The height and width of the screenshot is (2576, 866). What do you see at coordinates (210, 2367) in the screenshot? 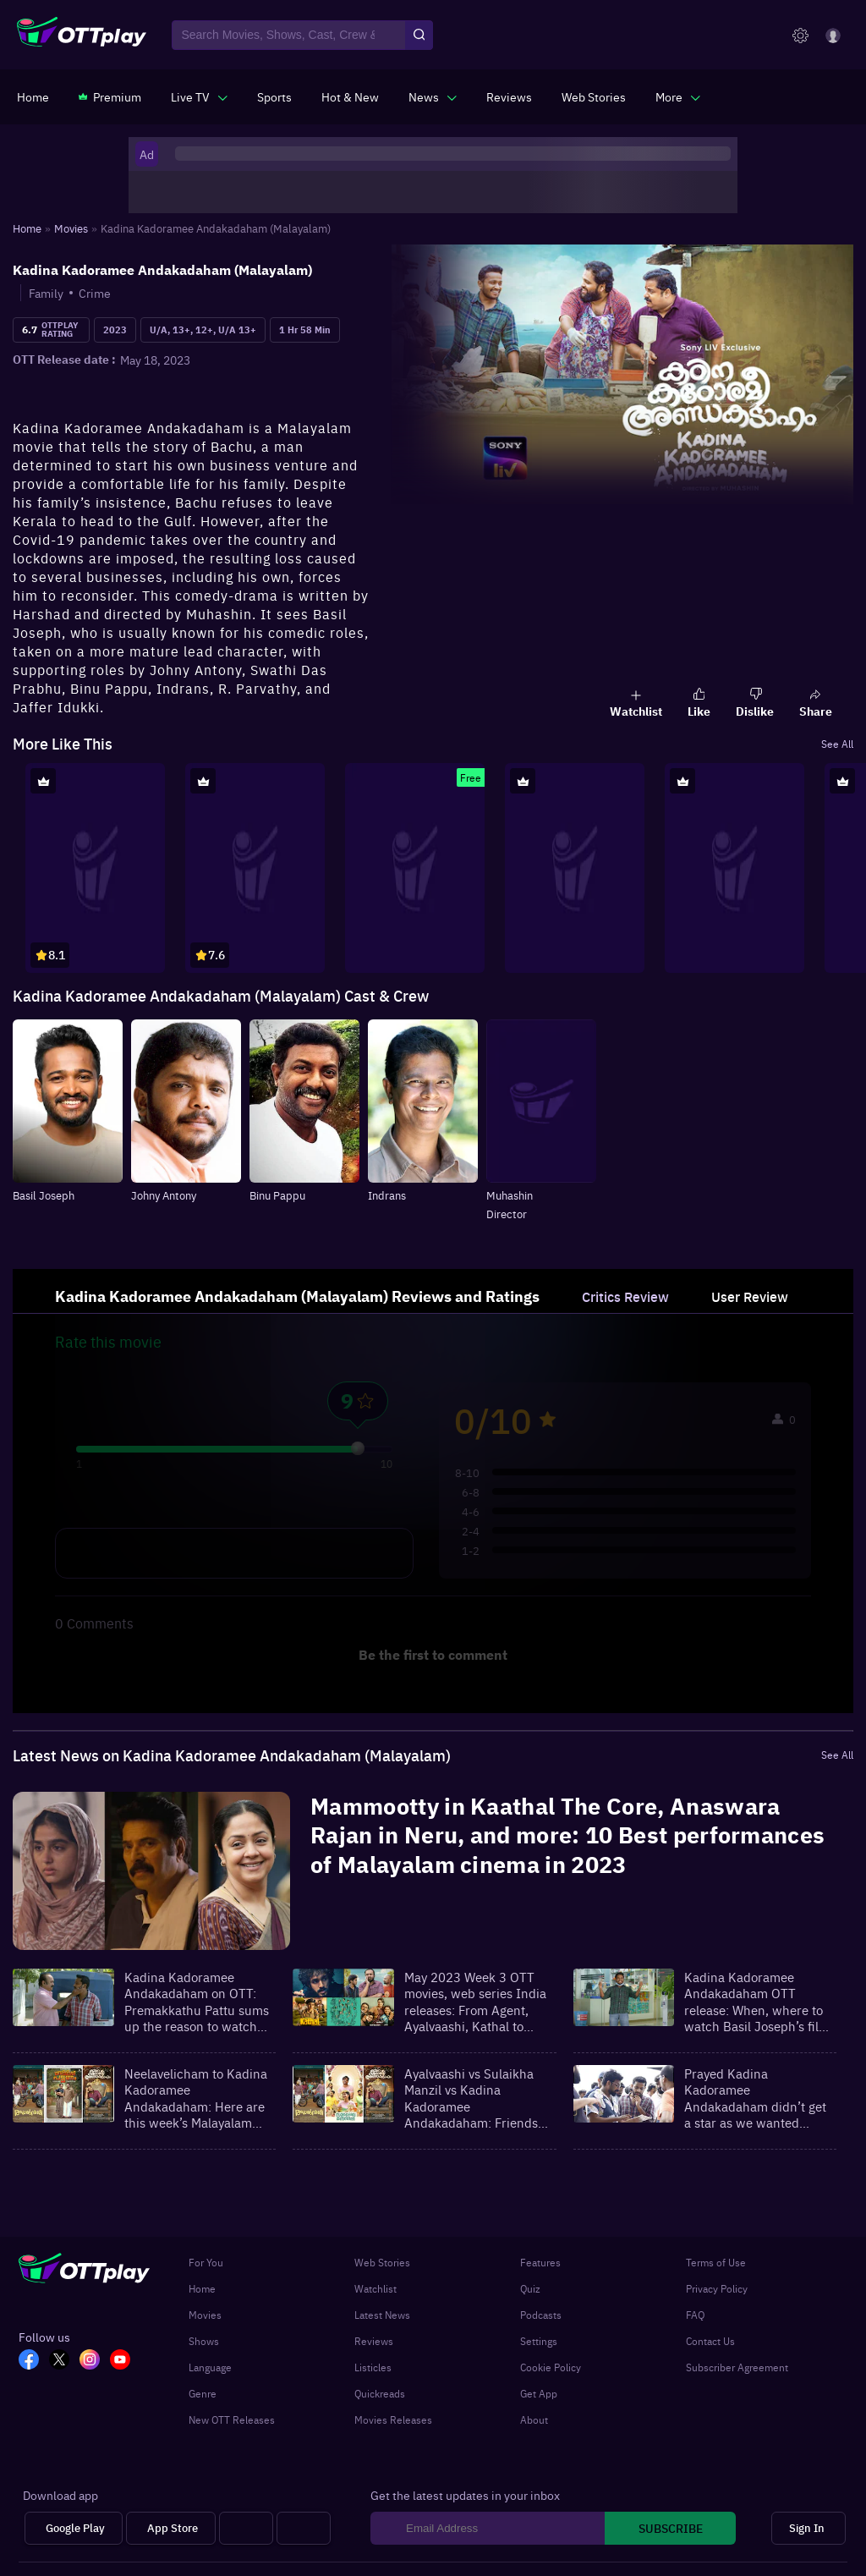
I see `Language` at bounding box center [210, 2367].